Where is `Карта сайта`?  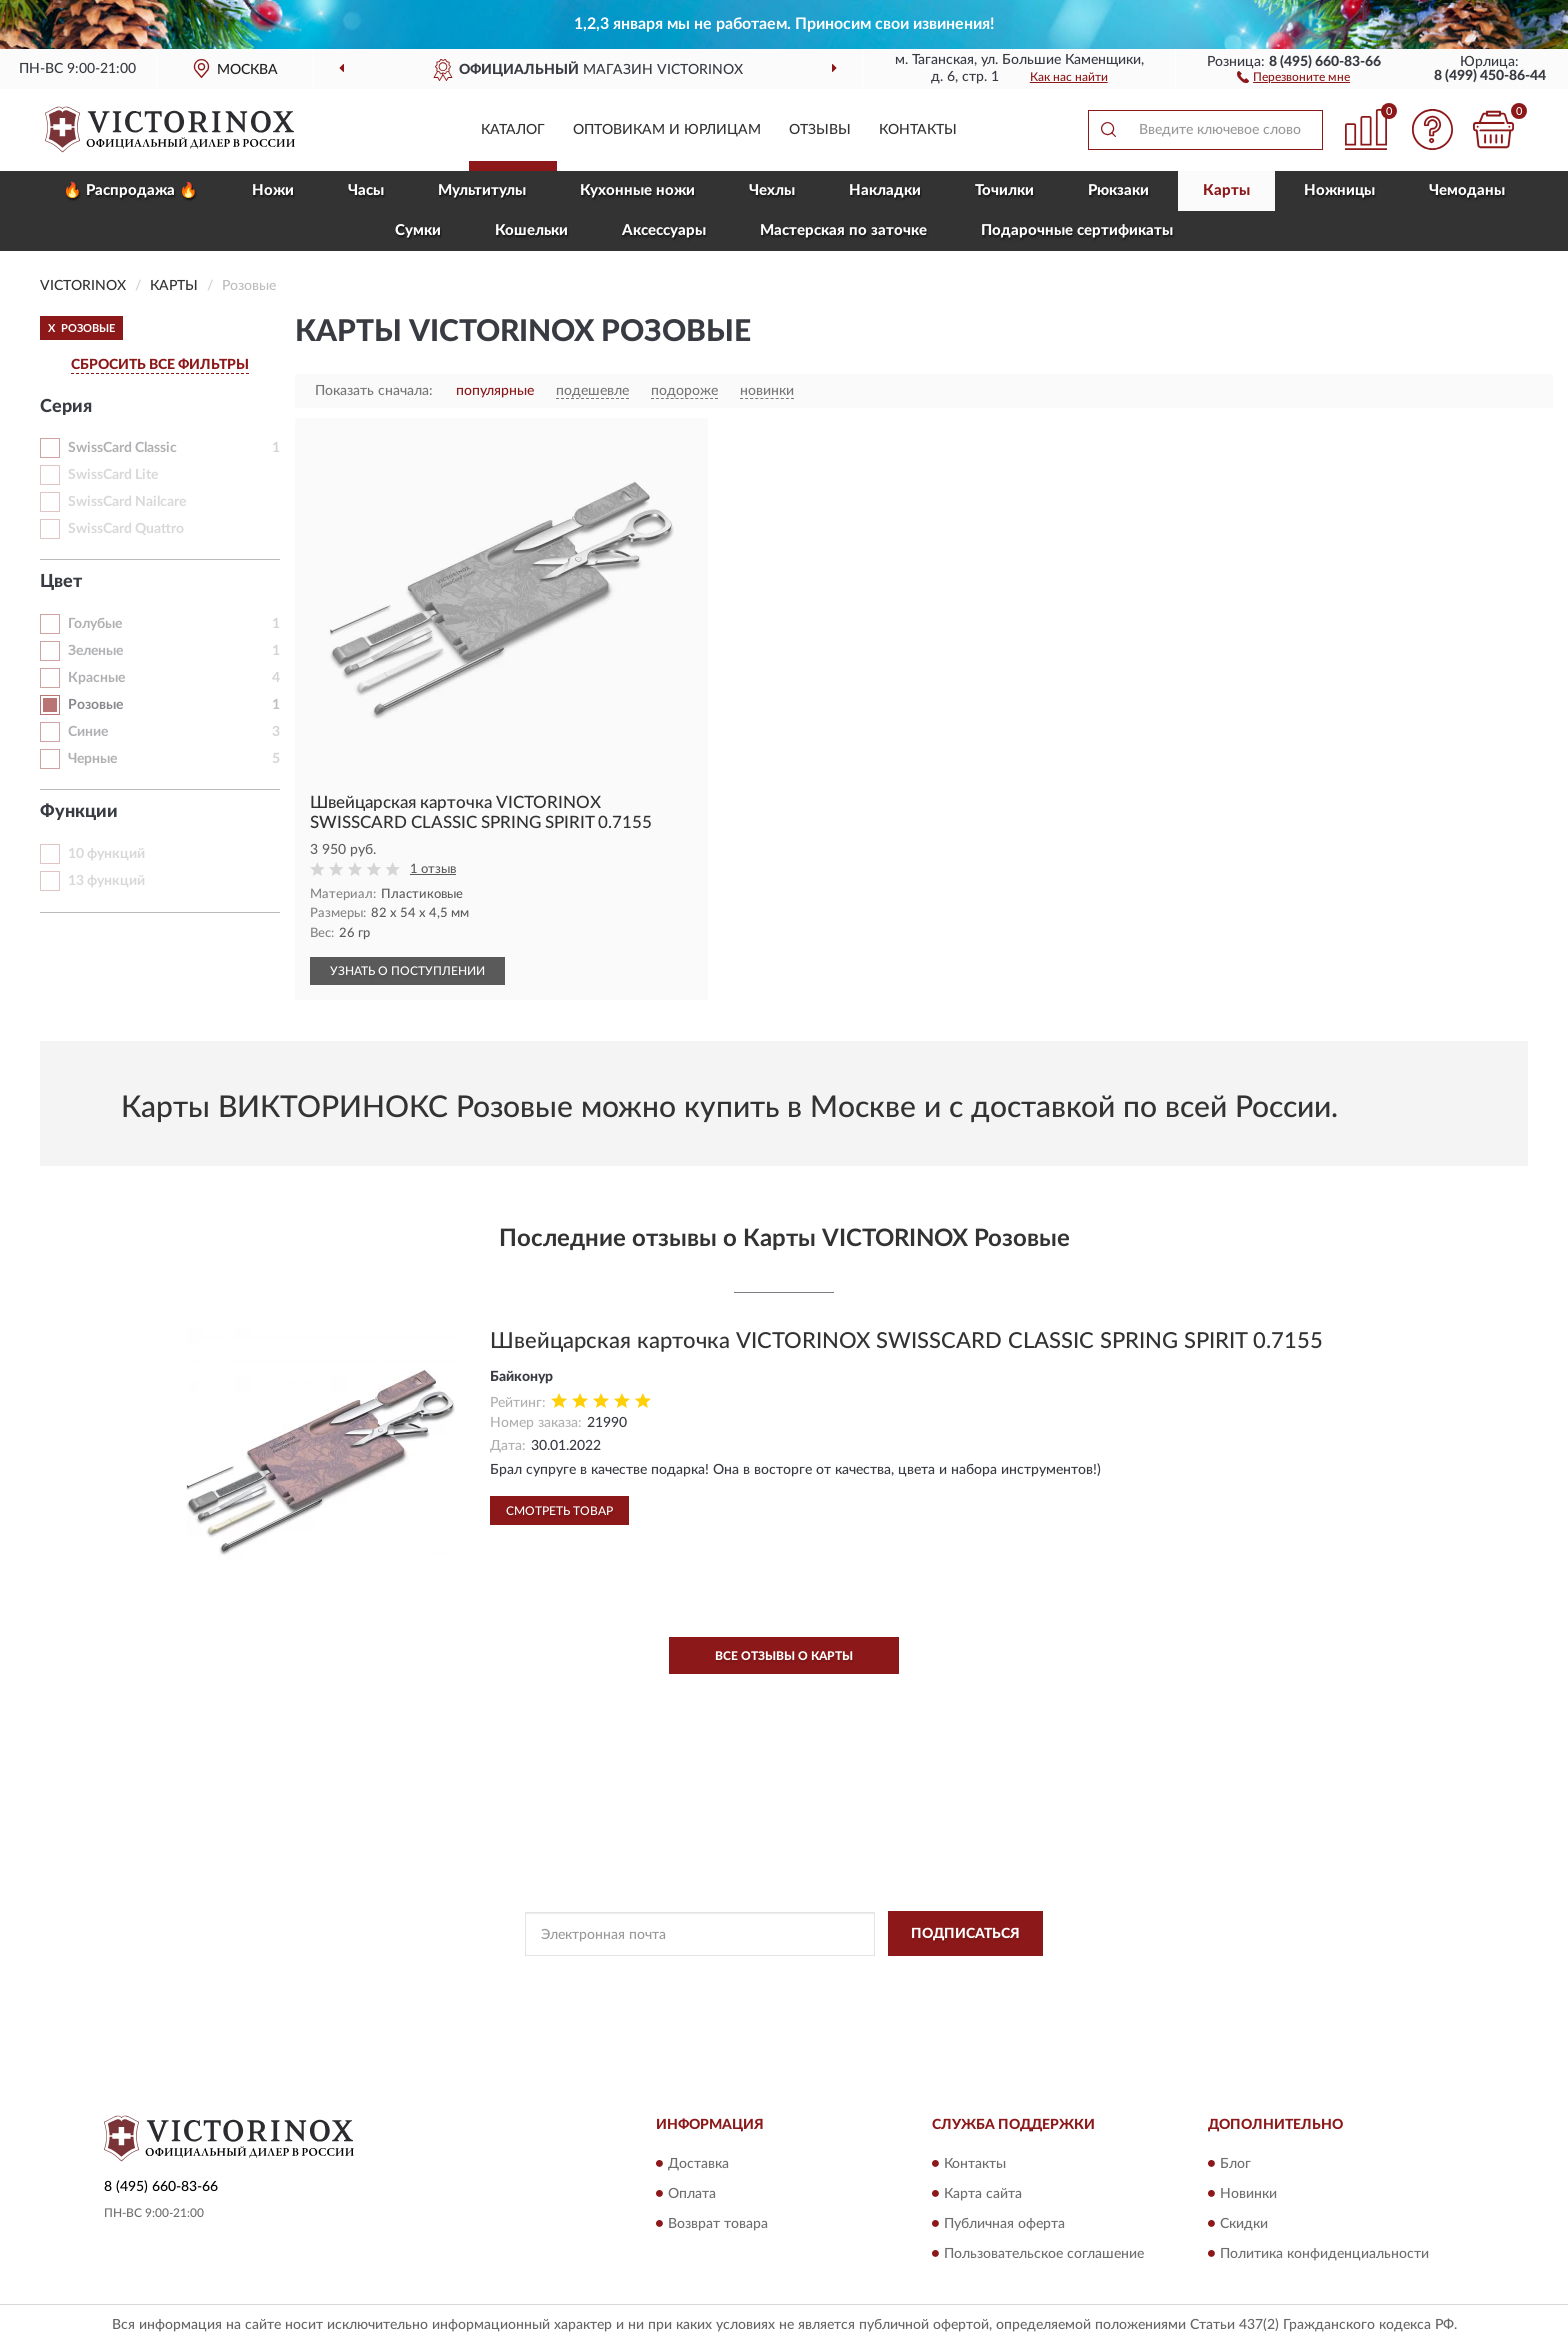 Карта сайта is located at coordinates (983, 2194).